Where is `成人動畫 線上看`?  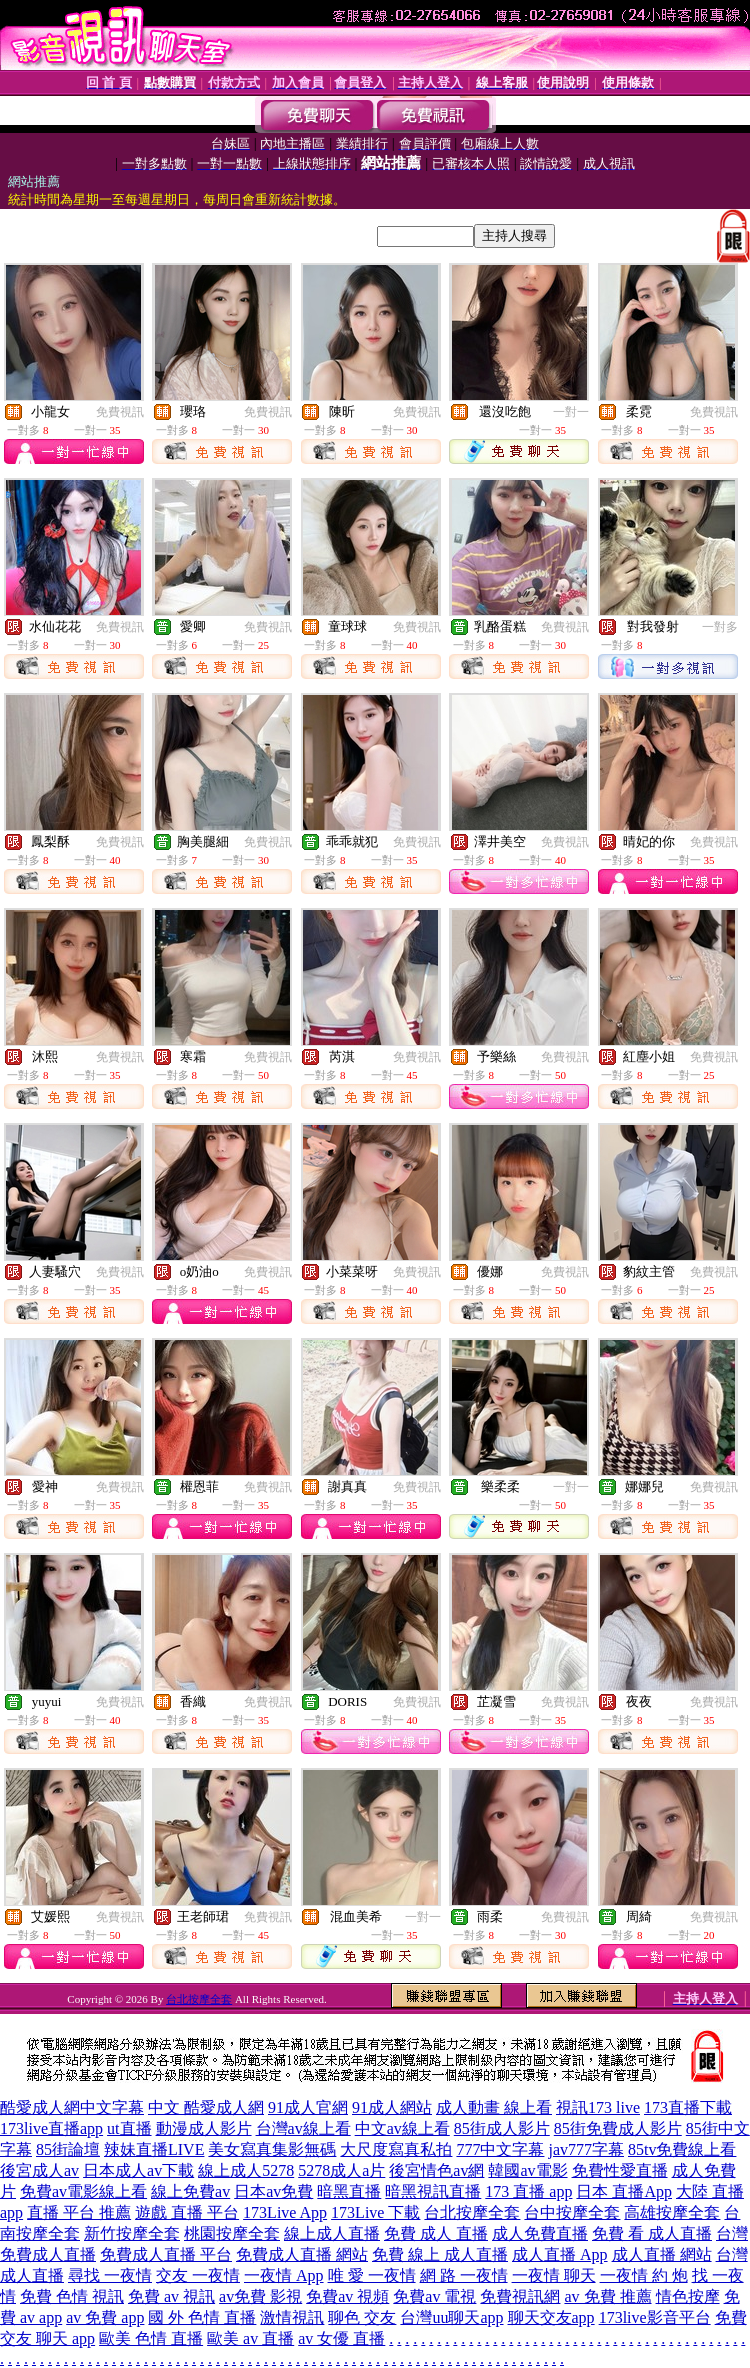 成人動畫 線上看 is located at coordinates (494, 2107).